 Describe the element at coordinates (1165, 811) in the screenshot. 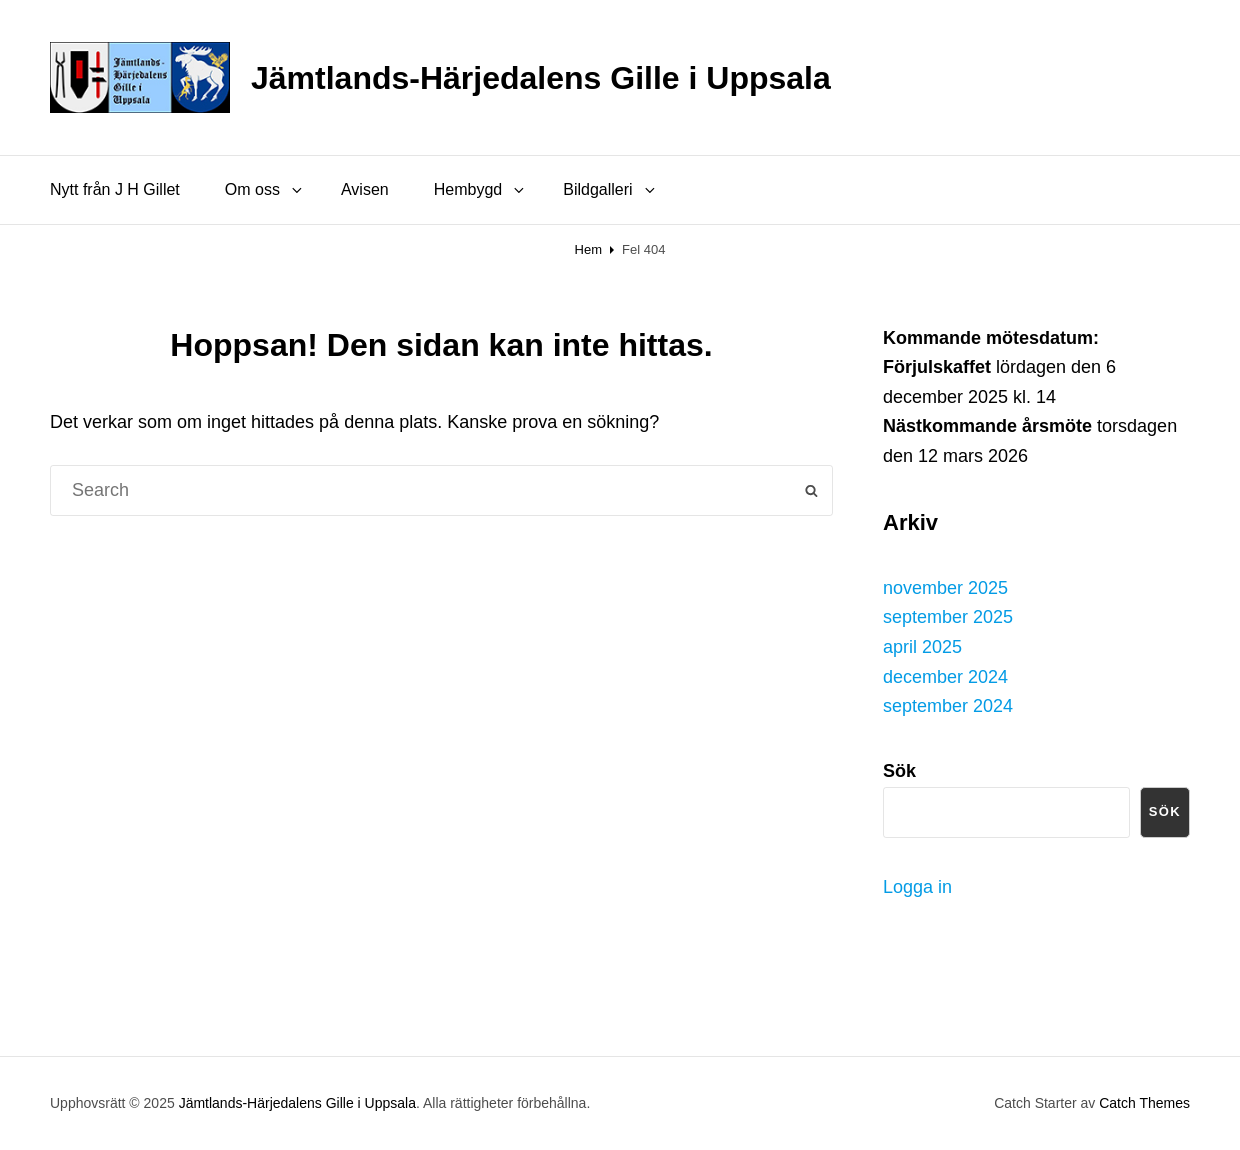

I see `Sök` at that location.